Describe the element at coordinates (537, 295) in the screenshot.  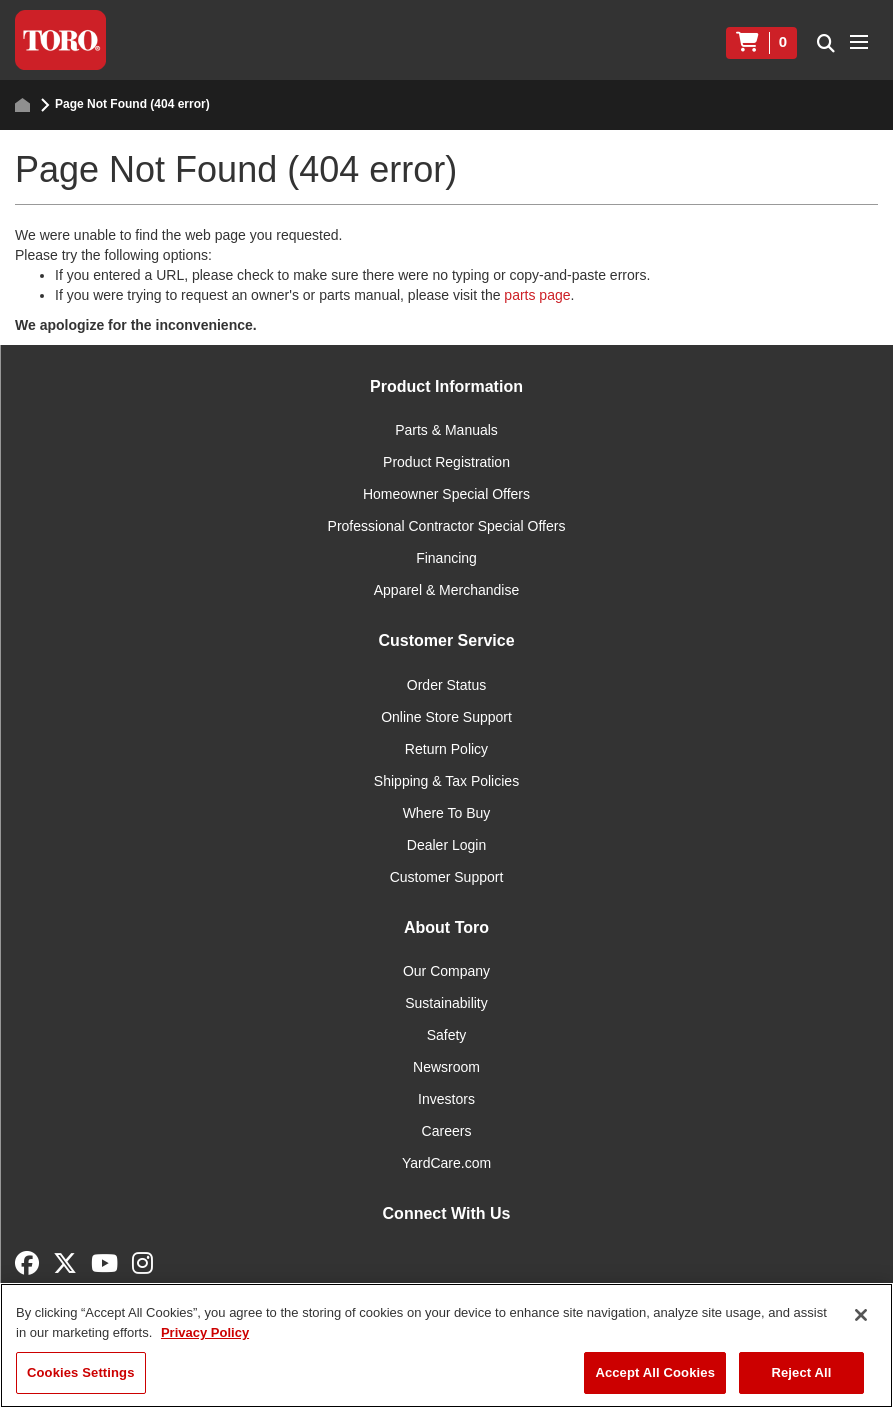
I see `parts page` at that location.